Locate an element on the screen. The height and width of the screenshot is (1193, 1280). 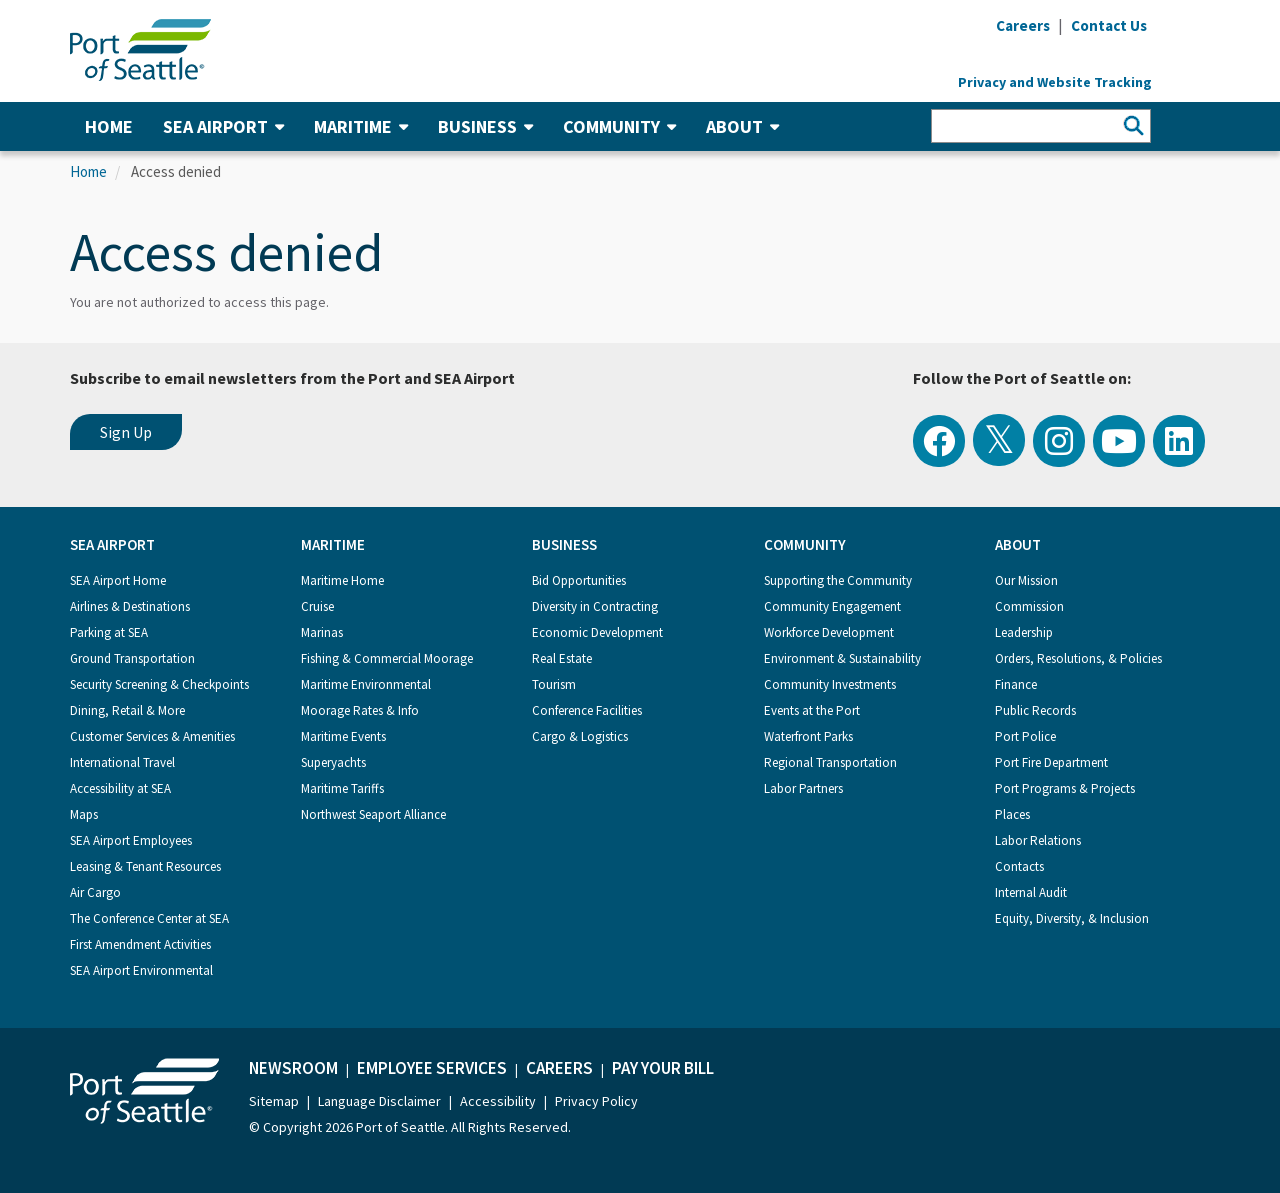
Equity, Diversity, & Inclusion is located at coordinates (1072, 918).